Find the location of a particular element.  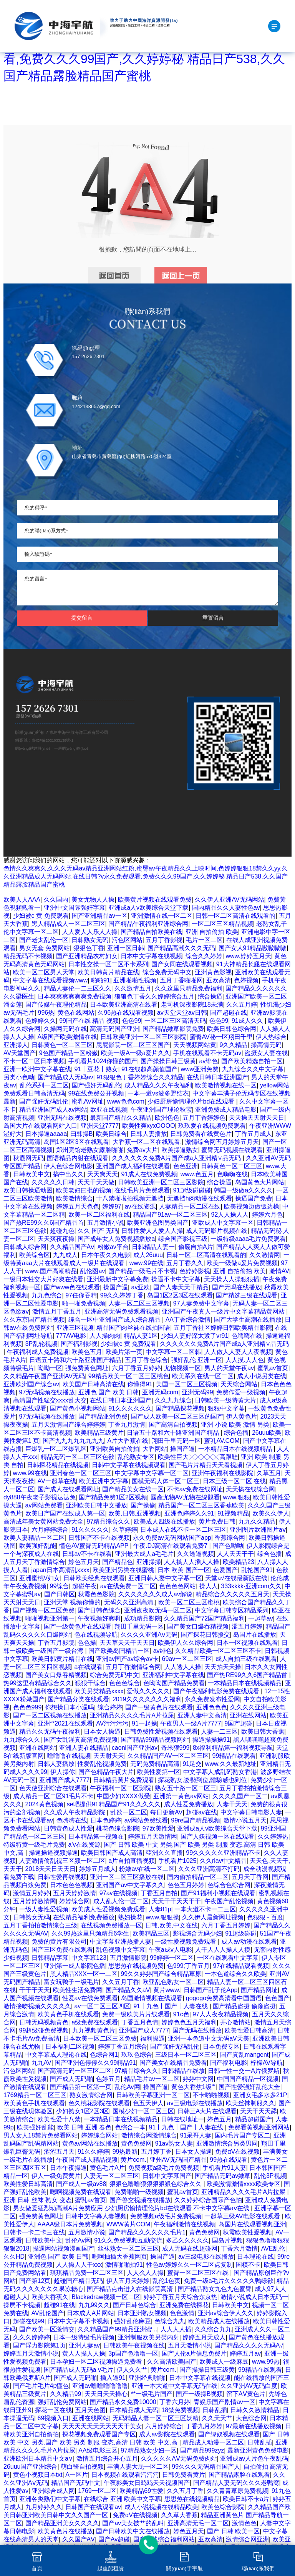

久久久久国产一区二 is located at coordinates (240, 1796).